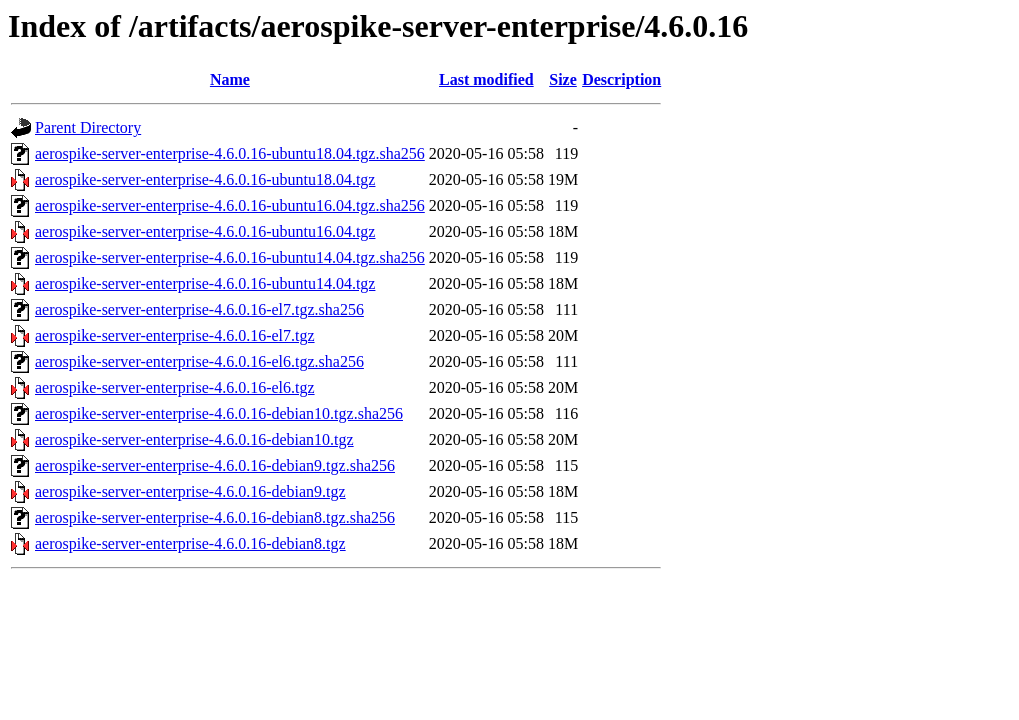 The height and width of the screenshot is (720, 1019). What do you see at coordinates (215, 465) in the screenshot?
I see `aerospike-server-enterprise-4.6.0.16-debian9.tgz.sha256` at bounding box center [215, 465].